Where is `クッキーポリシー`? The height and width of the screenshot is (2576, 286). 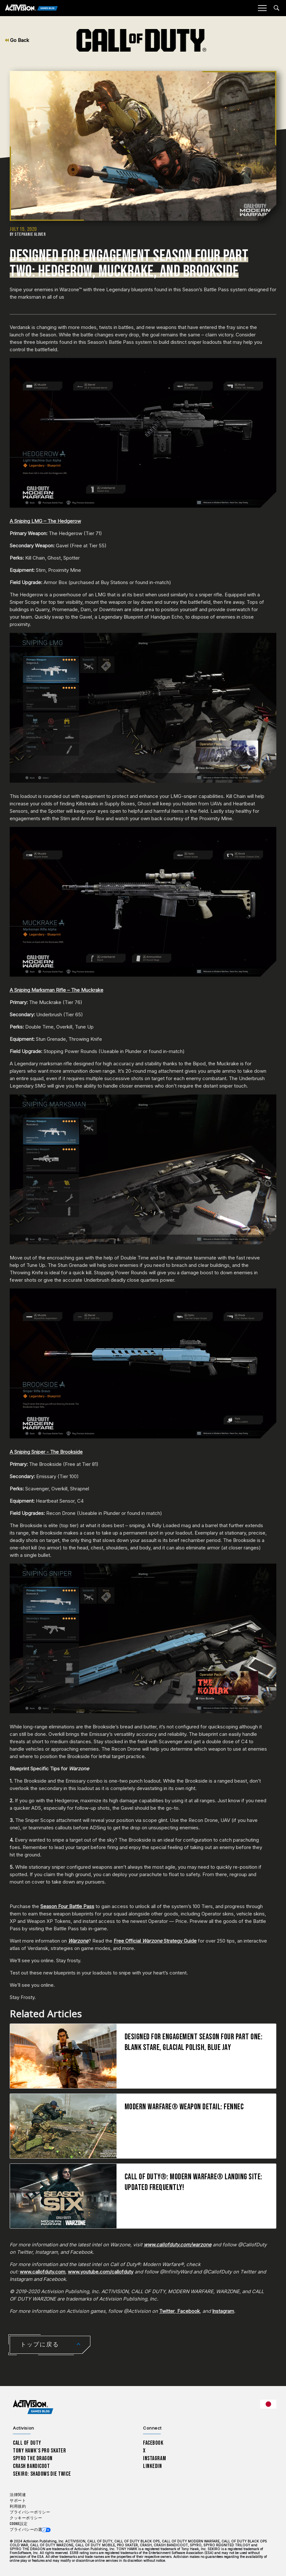
クッキーポリシー is located at coordinates (26, 2518).